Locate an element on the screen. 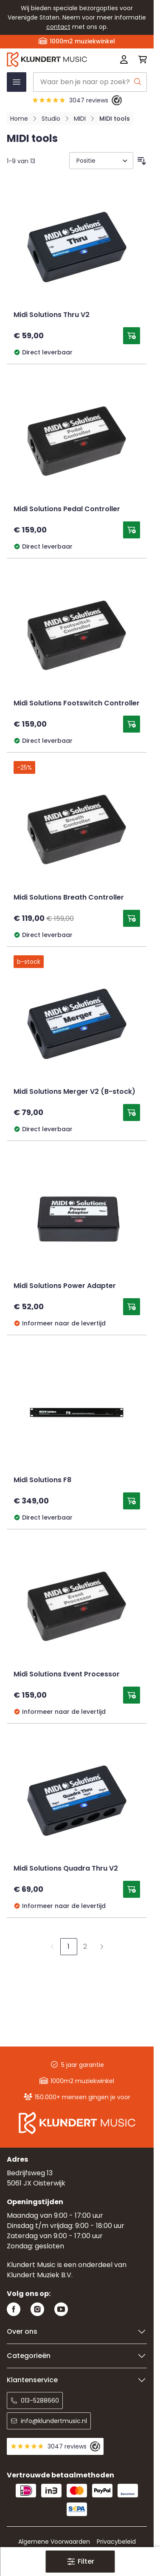 The image size is (160, 2576). Home [Ga naar homepagina] is located at coordinates (19, 118).